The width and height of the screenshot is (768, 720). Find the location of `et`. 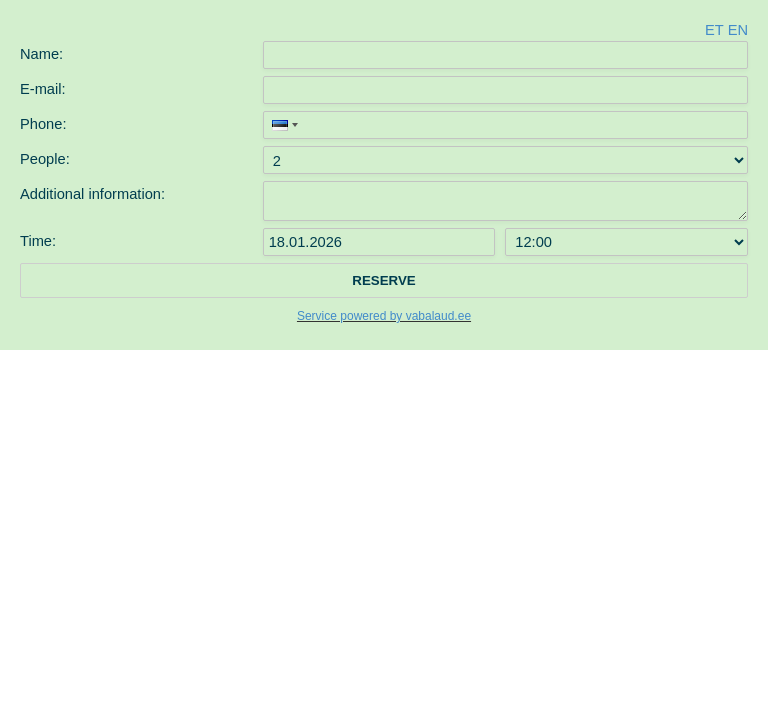

et is located at coordinates (714, 30).